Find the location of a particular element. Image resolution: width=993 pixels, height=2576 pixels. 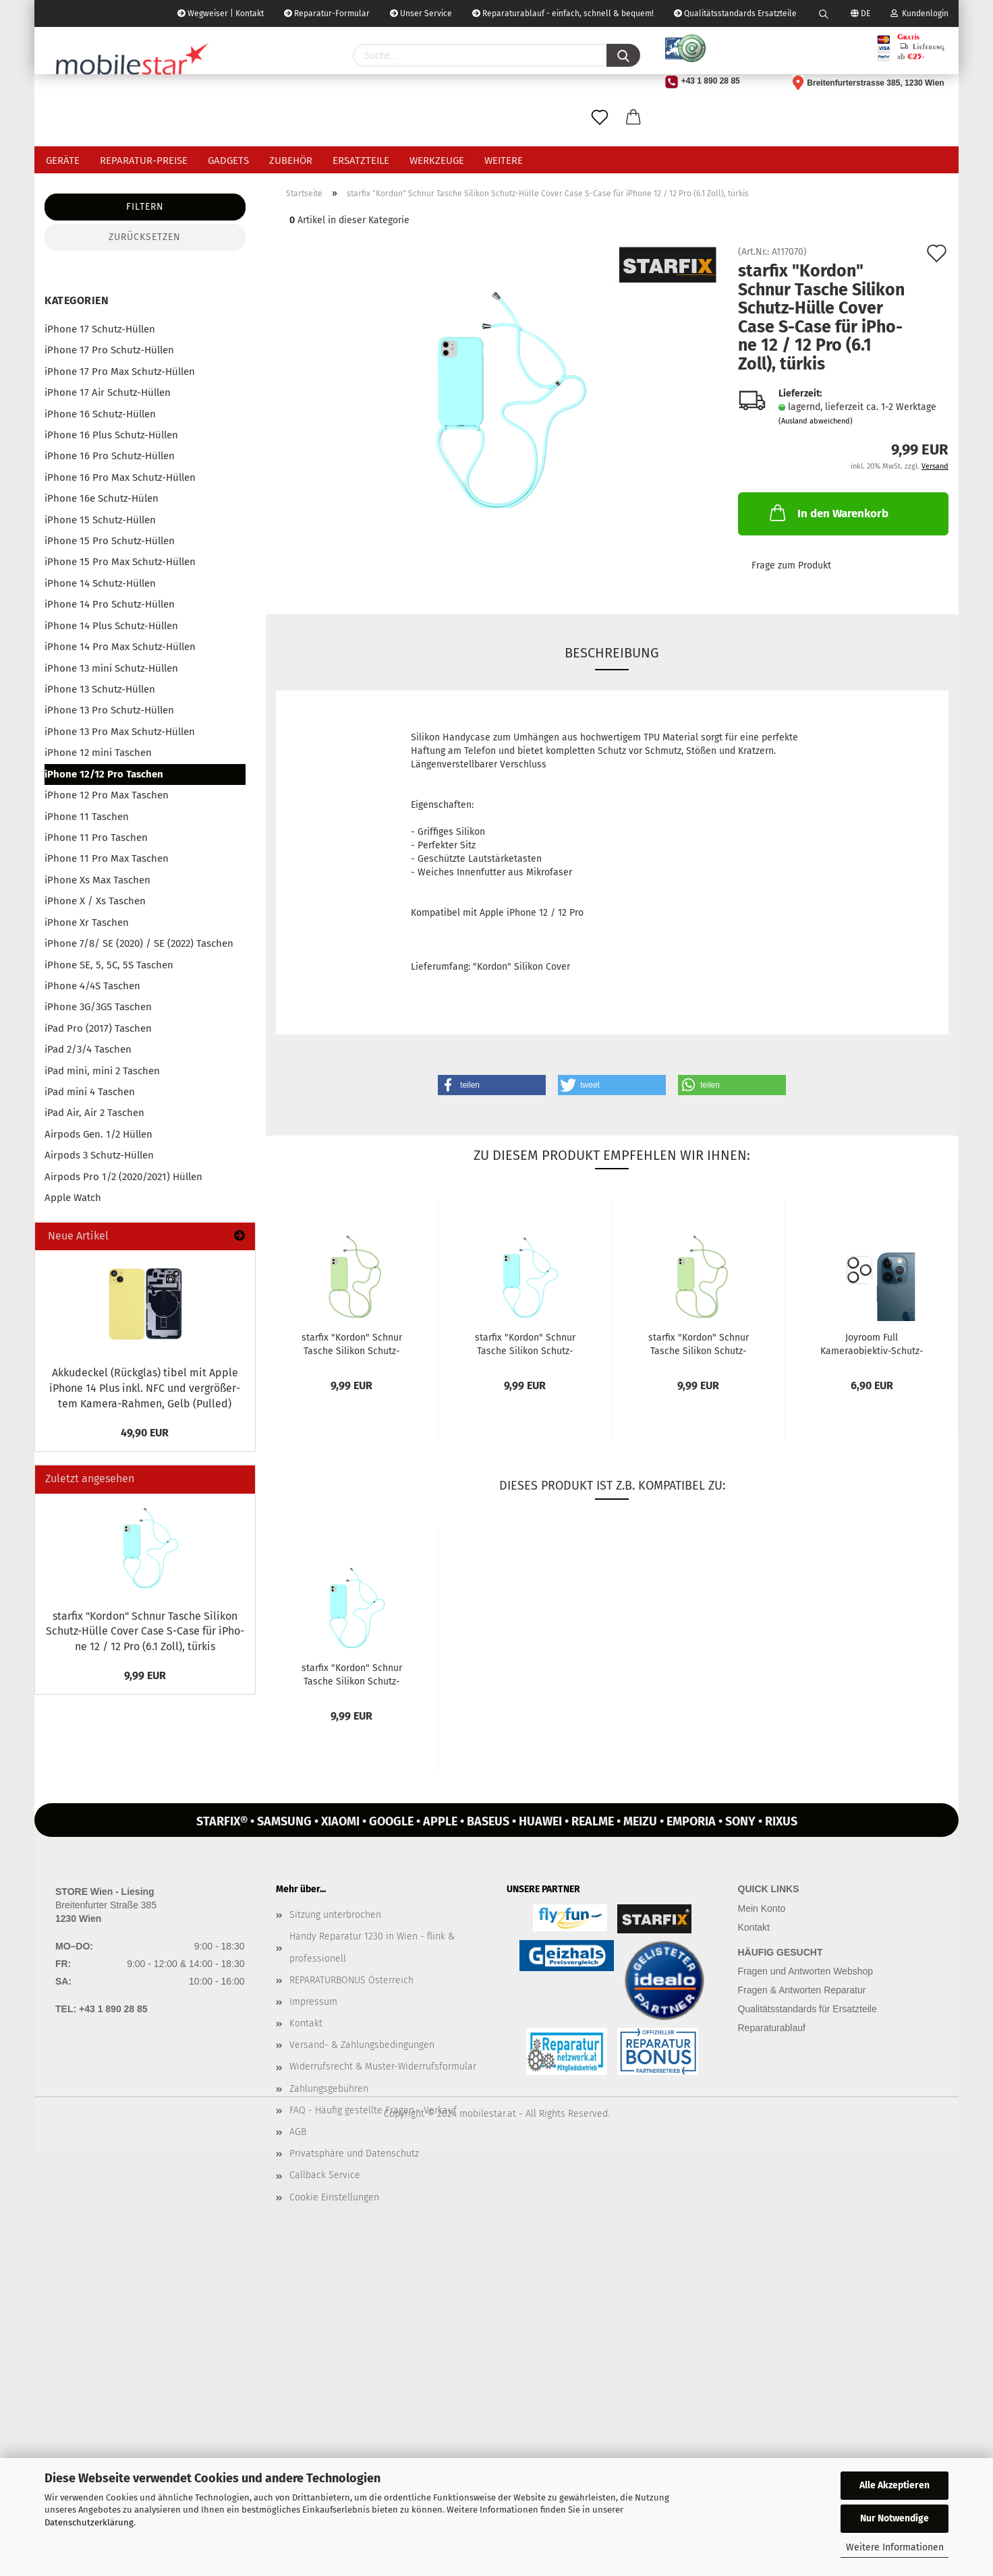

Callback Service is located at coordinates (324, 2175).